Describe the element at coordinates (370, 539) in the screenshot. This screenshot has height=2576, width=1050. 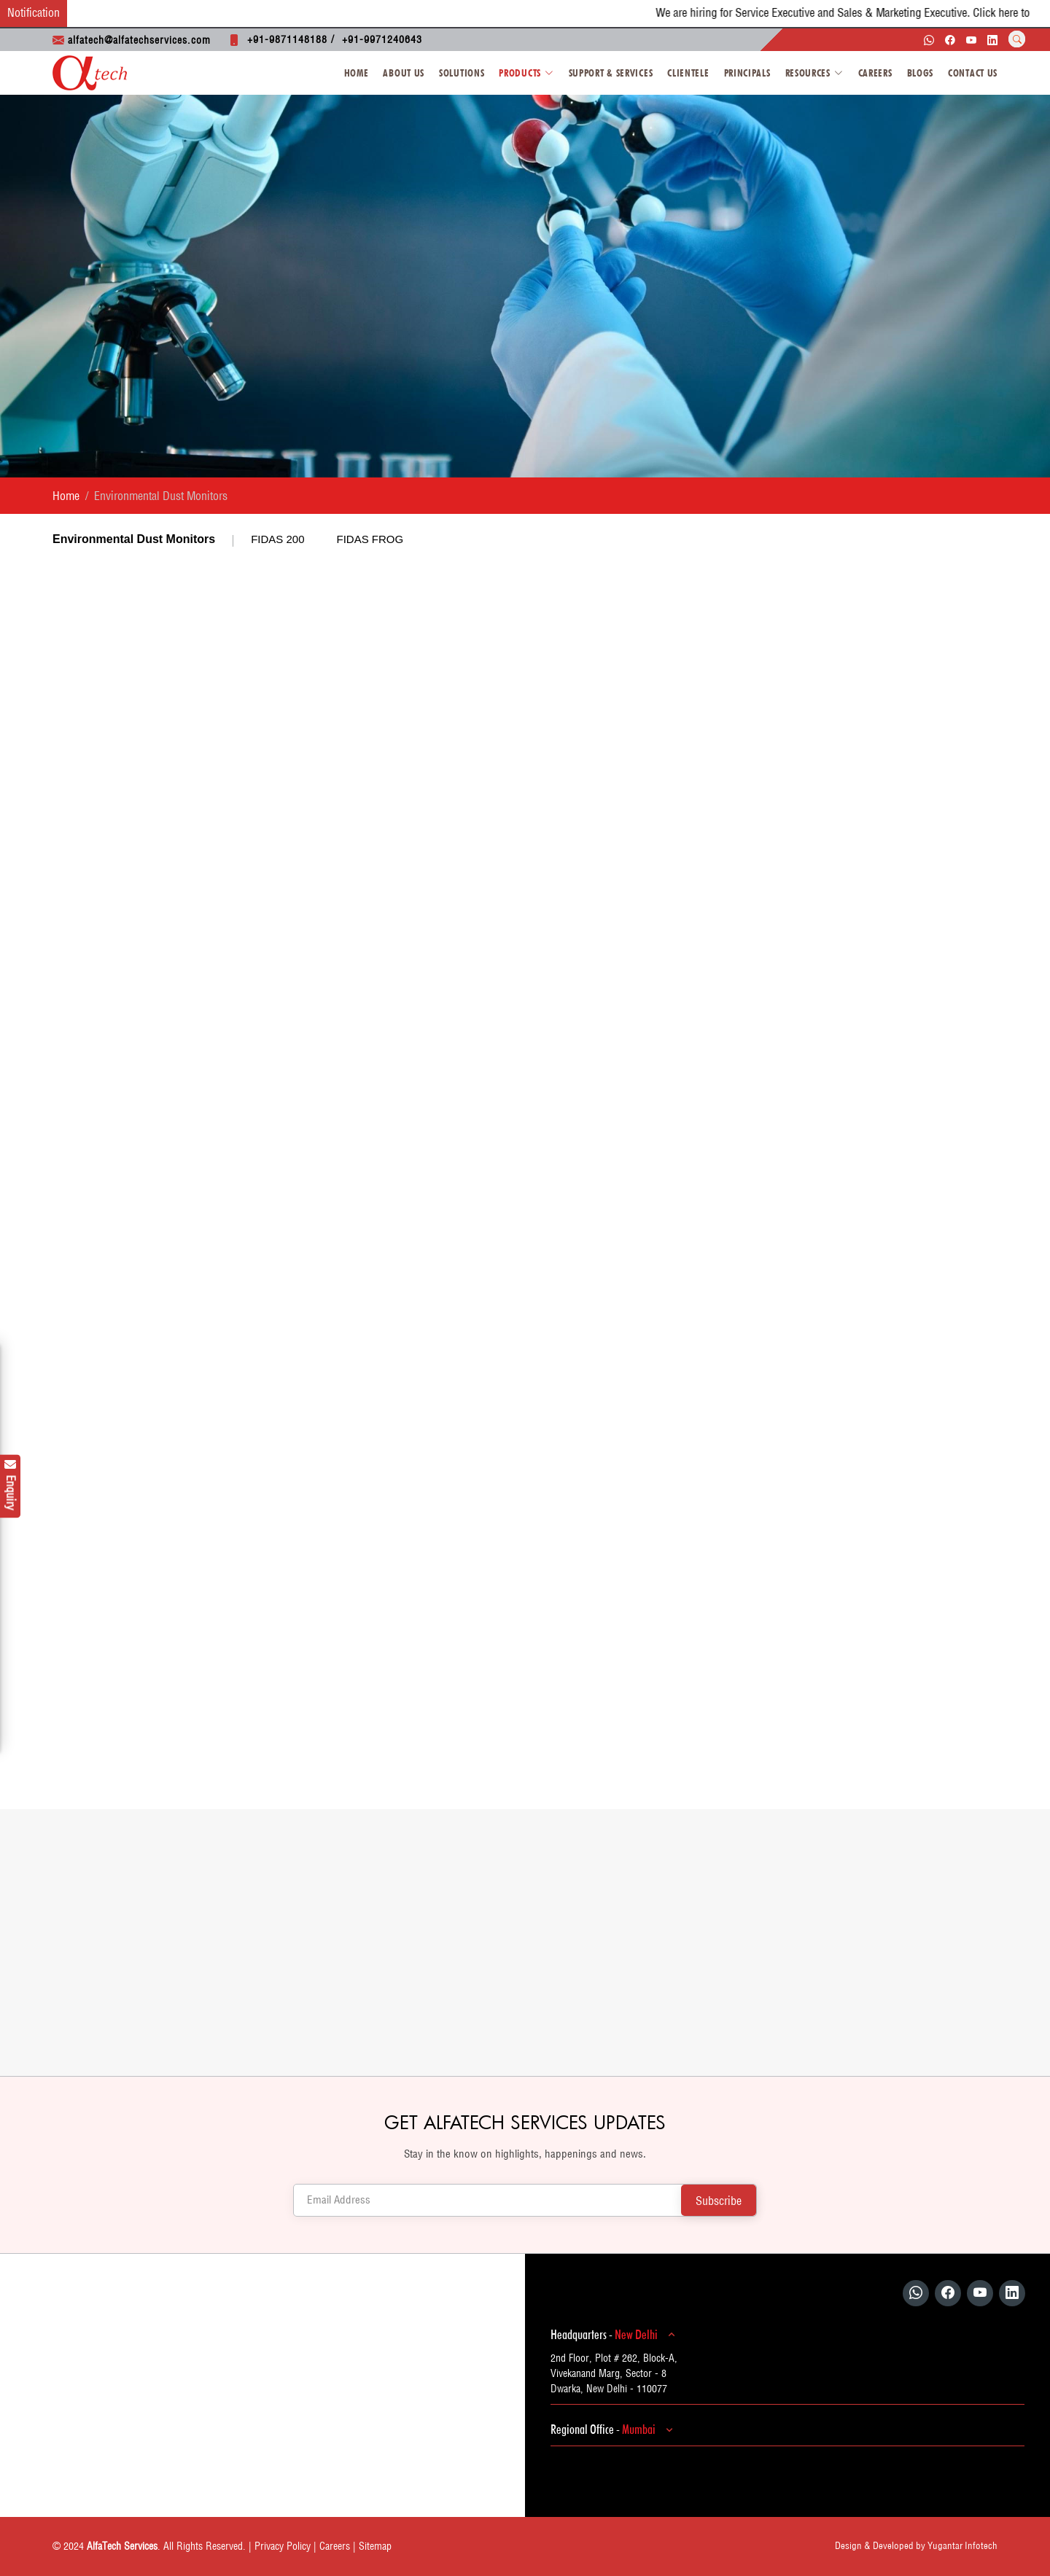
I see `FIDAS FROG` at that location.